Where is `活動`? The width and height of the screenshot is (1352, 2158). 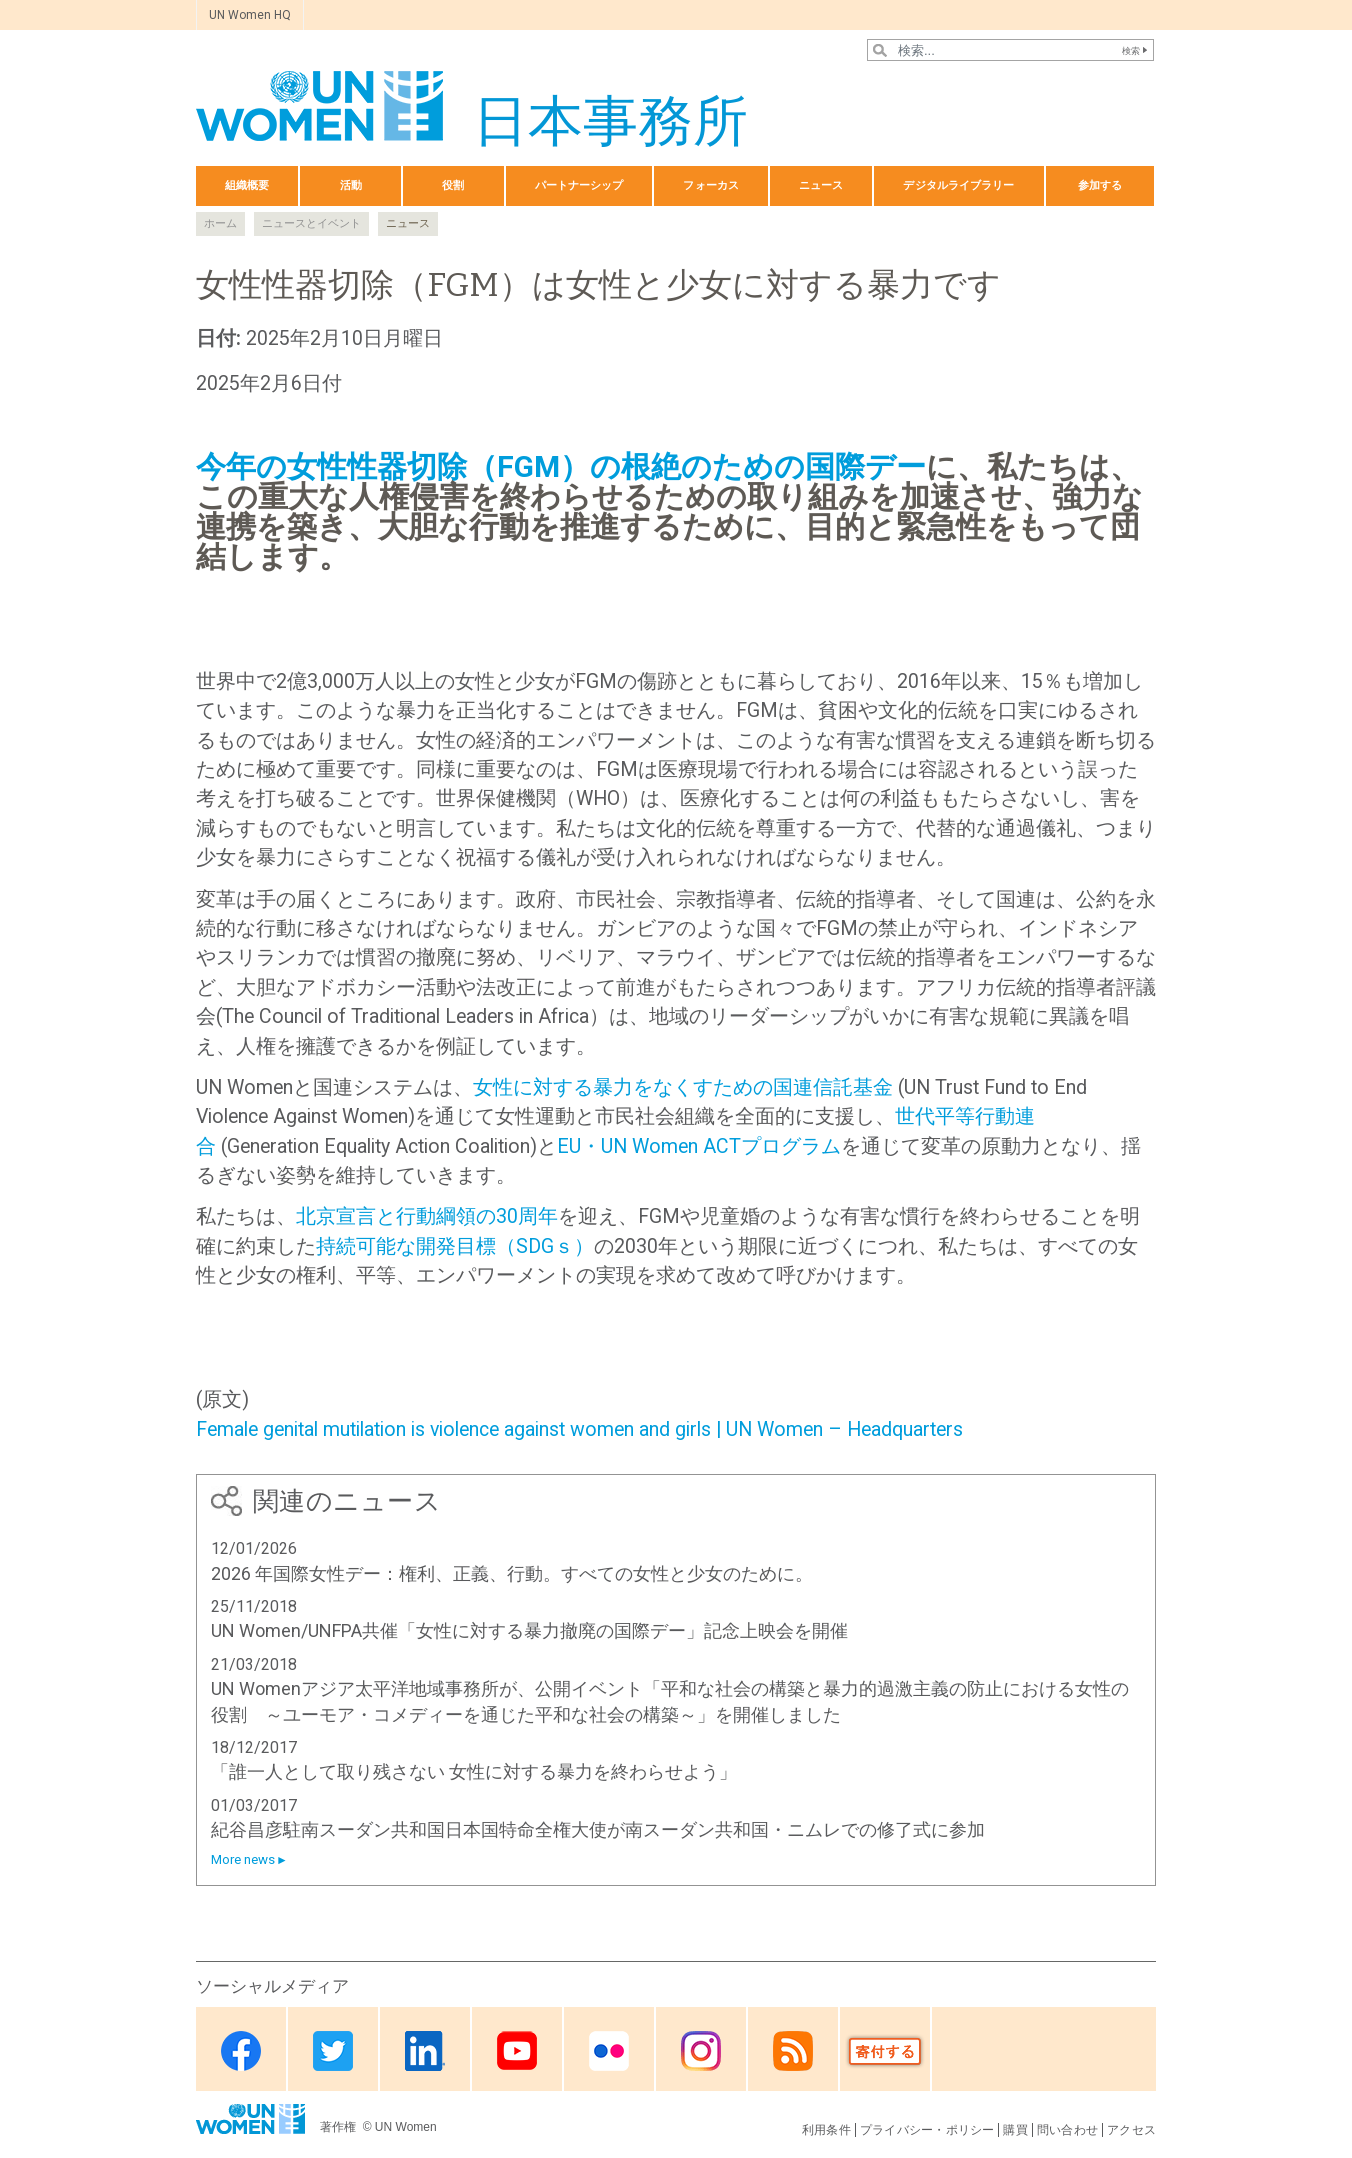 活動 is located at coordinates (351, 185).